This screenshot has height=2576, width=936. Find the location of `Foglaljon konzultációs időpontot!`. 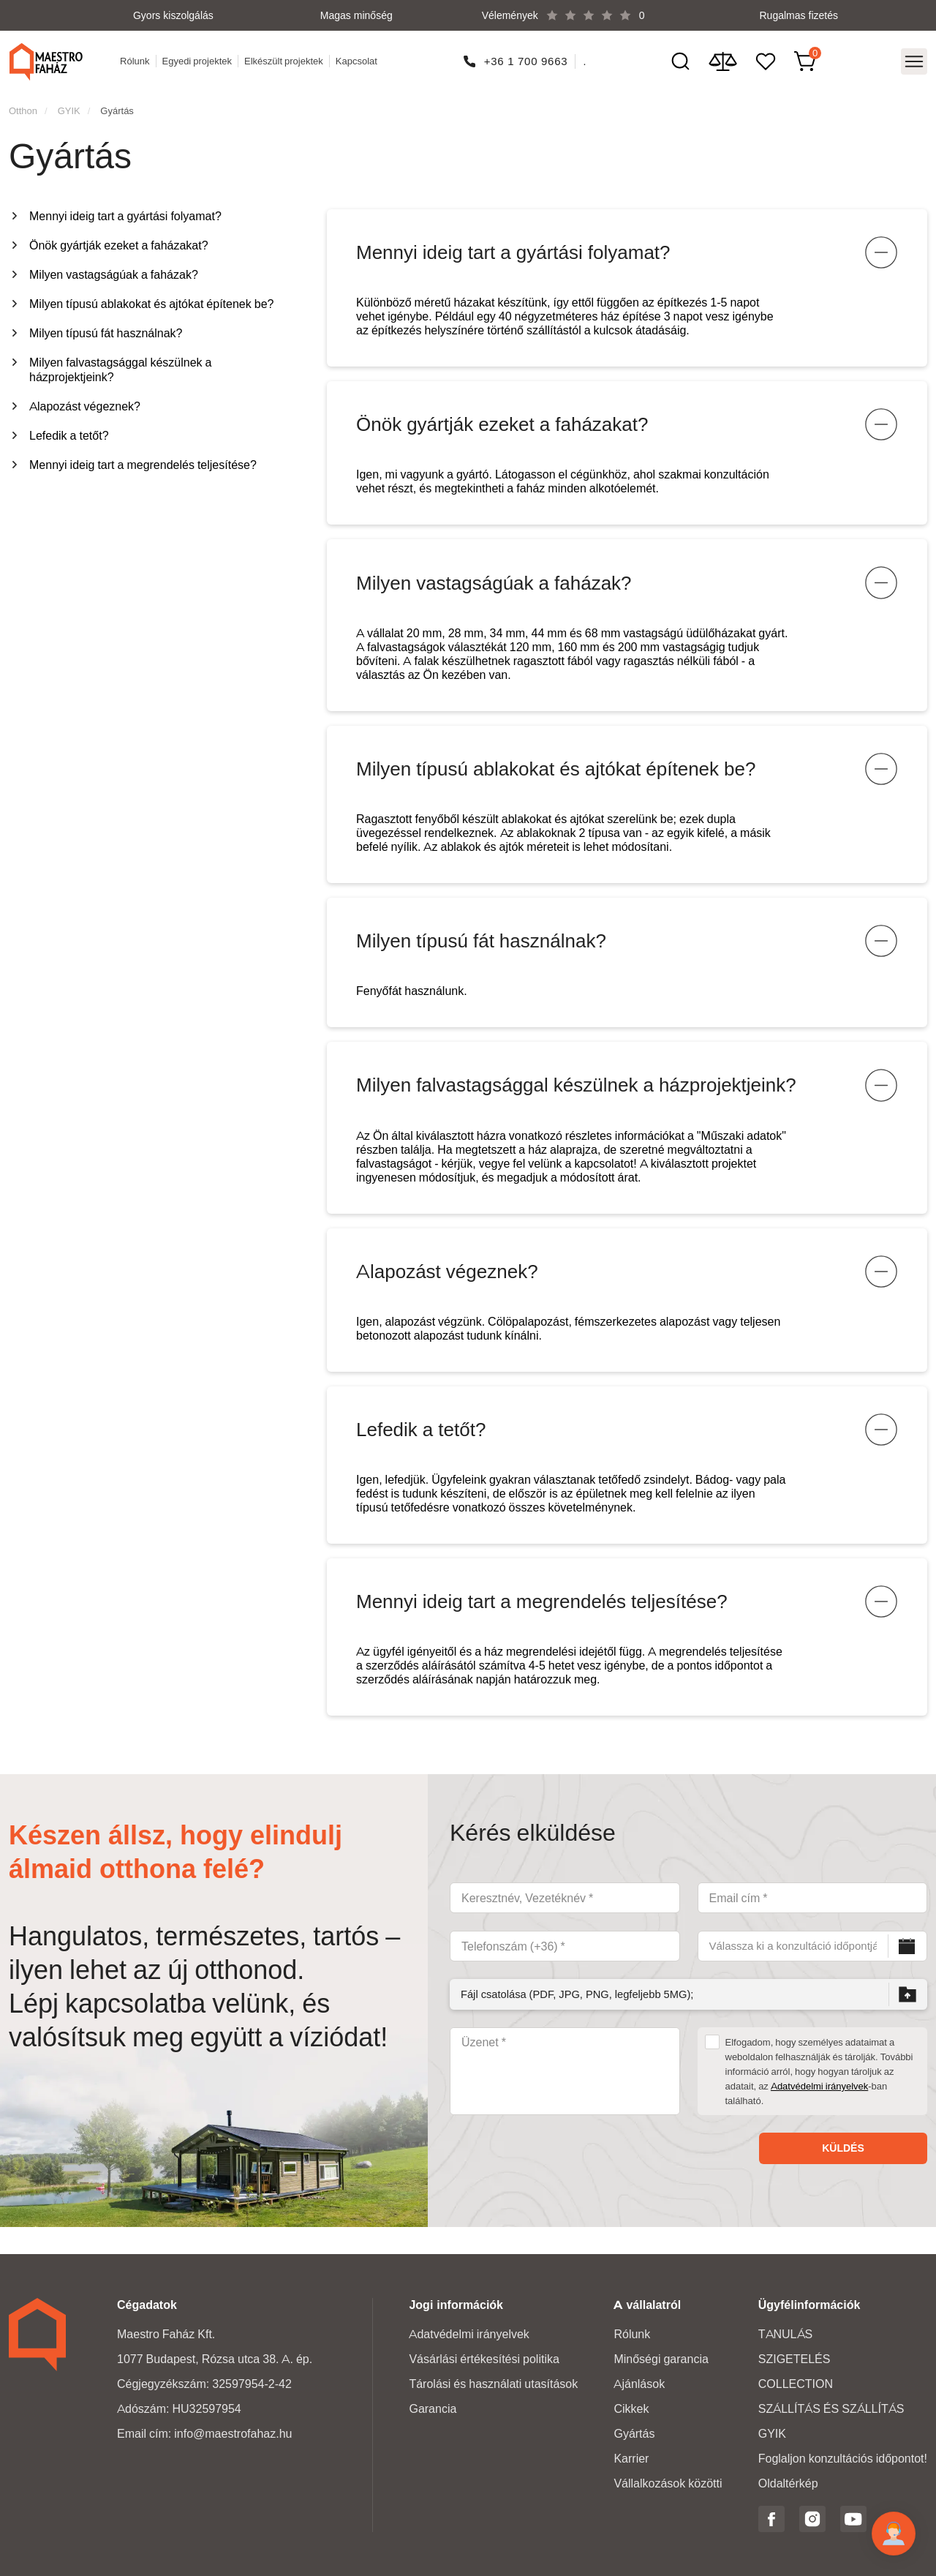

Foglaljon konzultációs időpontot! is located at coordinates (842, 2459).